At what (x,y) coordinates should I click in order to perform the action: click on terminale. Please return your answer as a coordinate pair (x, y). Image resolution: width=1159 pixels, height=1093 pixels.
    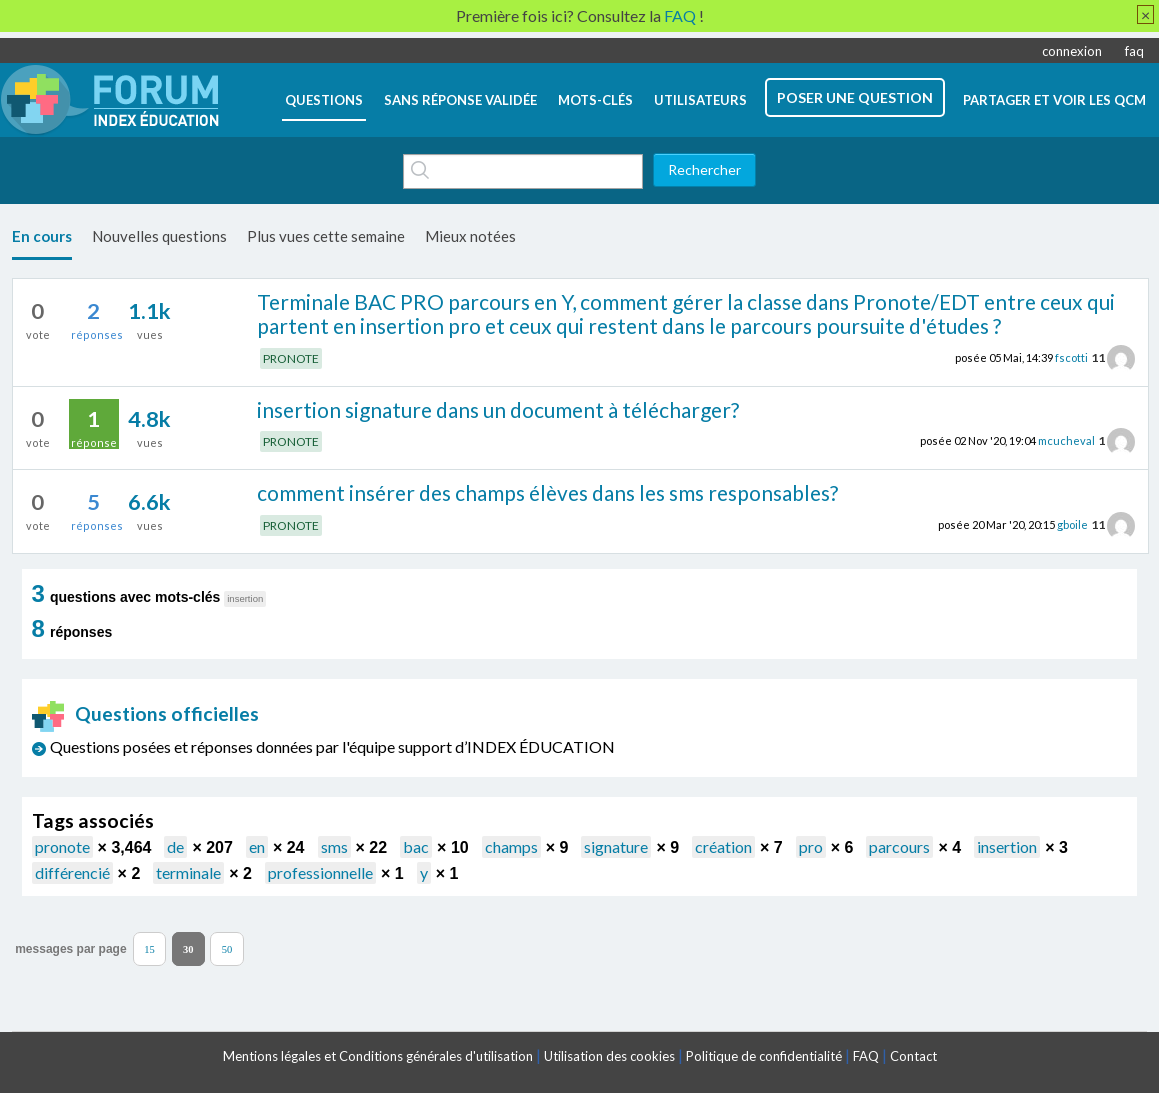
    Looking at the image, I should click on (188, 872).